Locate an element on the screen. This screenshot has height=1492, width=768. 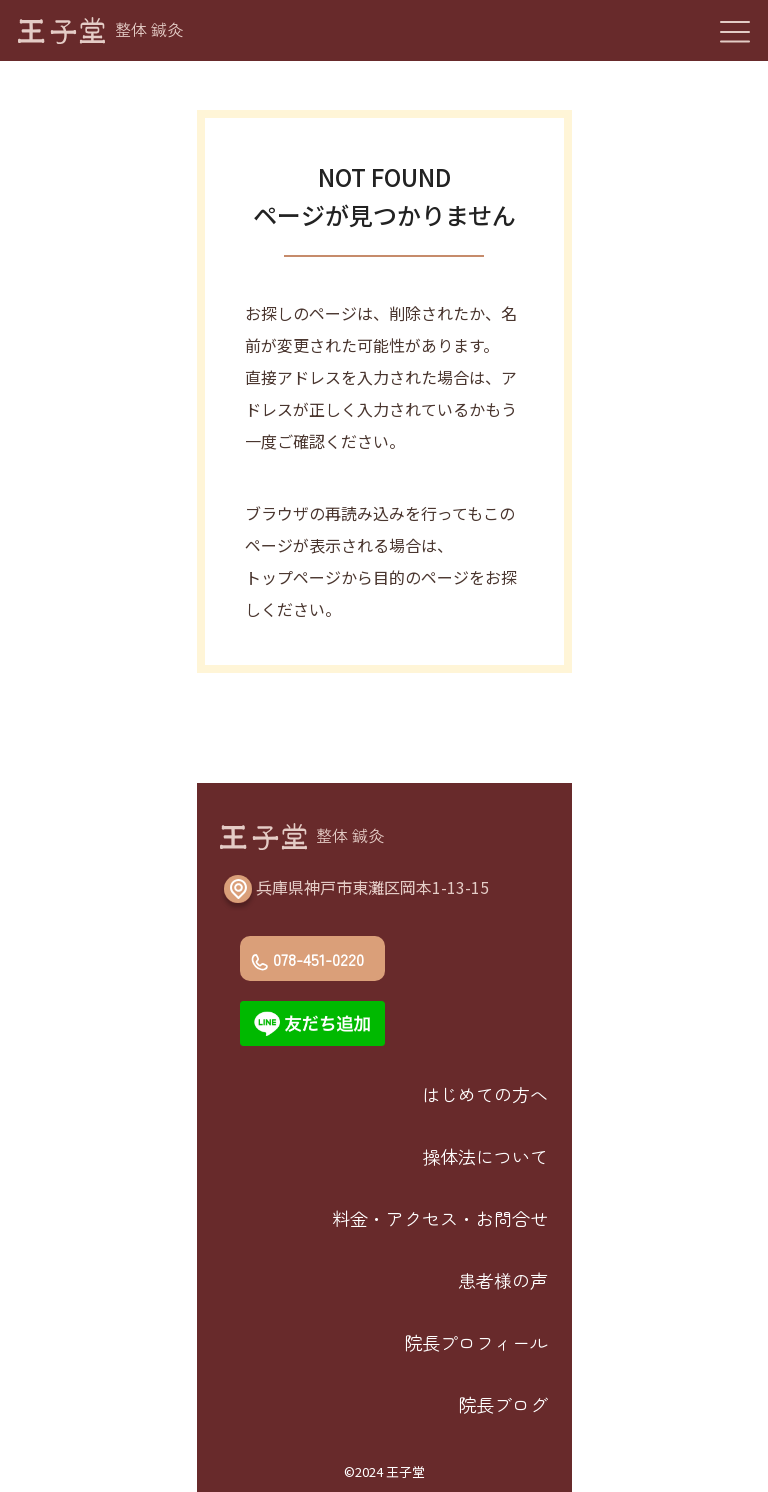
料金・アクセス・お問合せ is located at coordinates (440, 1218).